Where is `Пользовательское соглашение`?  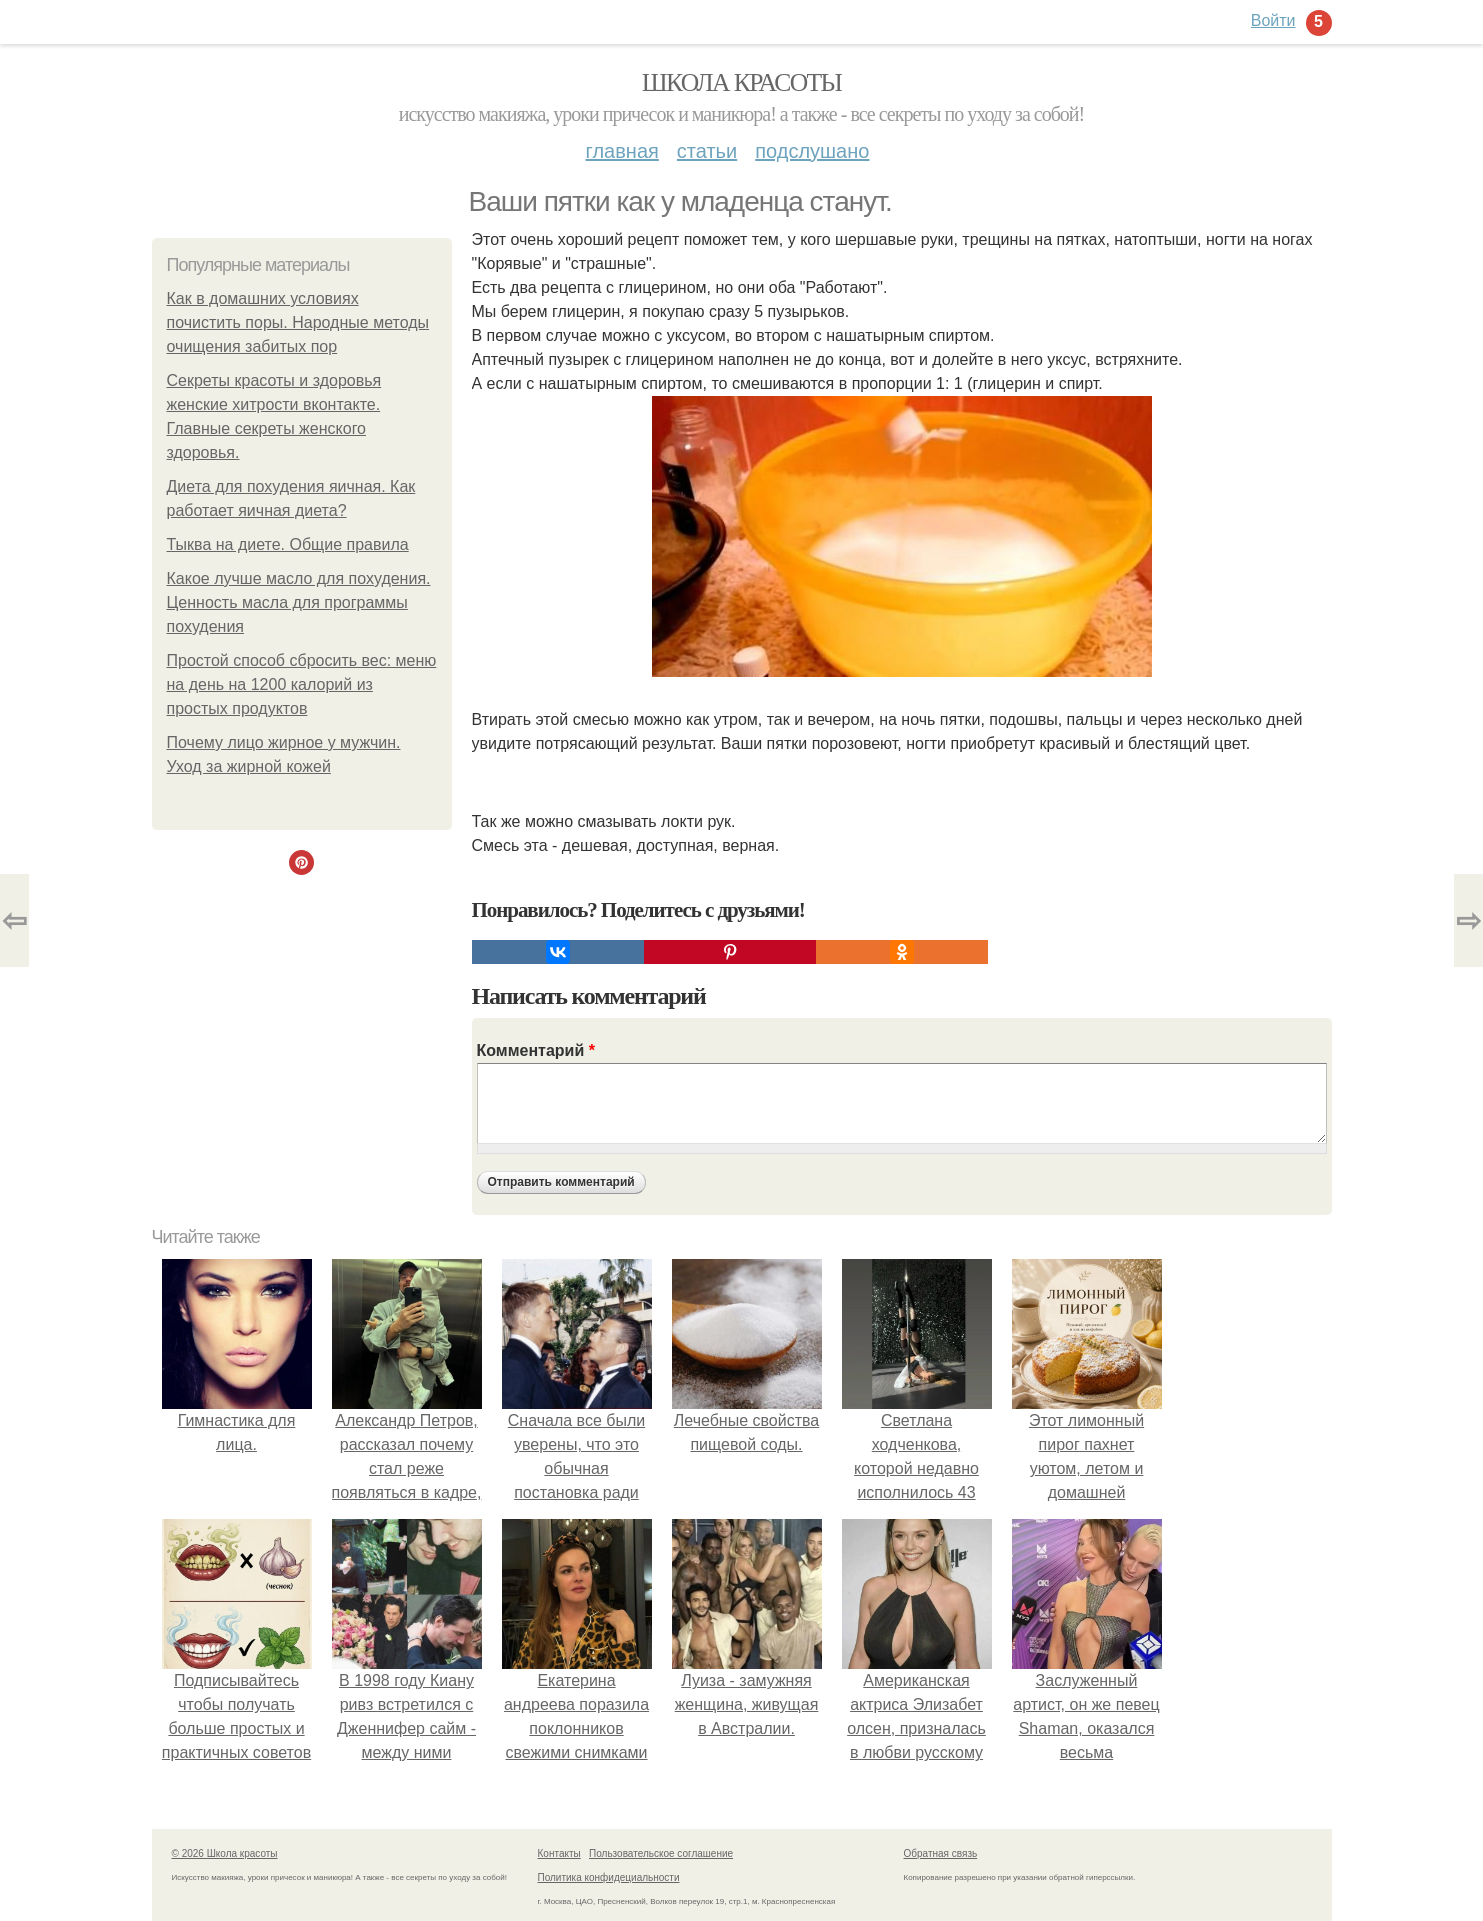 Пользовательское соглашение is located at coordinates (661, 1853).